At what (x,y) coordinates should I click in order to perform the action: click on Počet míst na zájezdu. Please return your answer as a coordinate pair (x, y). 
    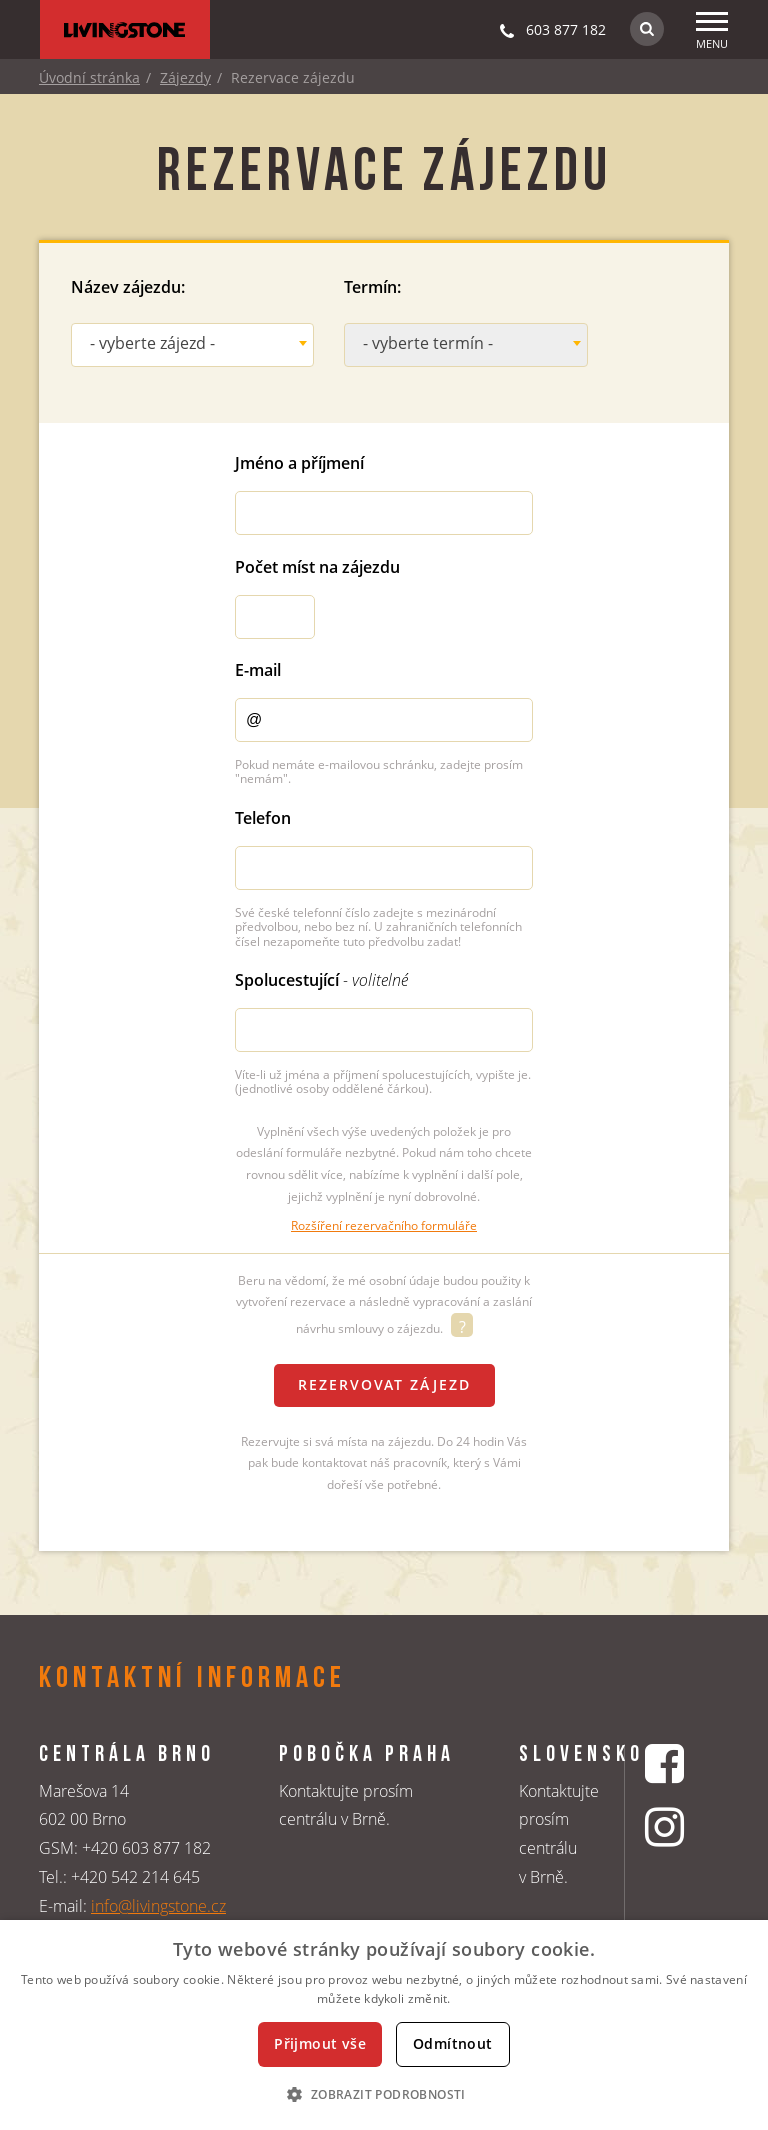
    Looking at the image, I should click on (317, 567).